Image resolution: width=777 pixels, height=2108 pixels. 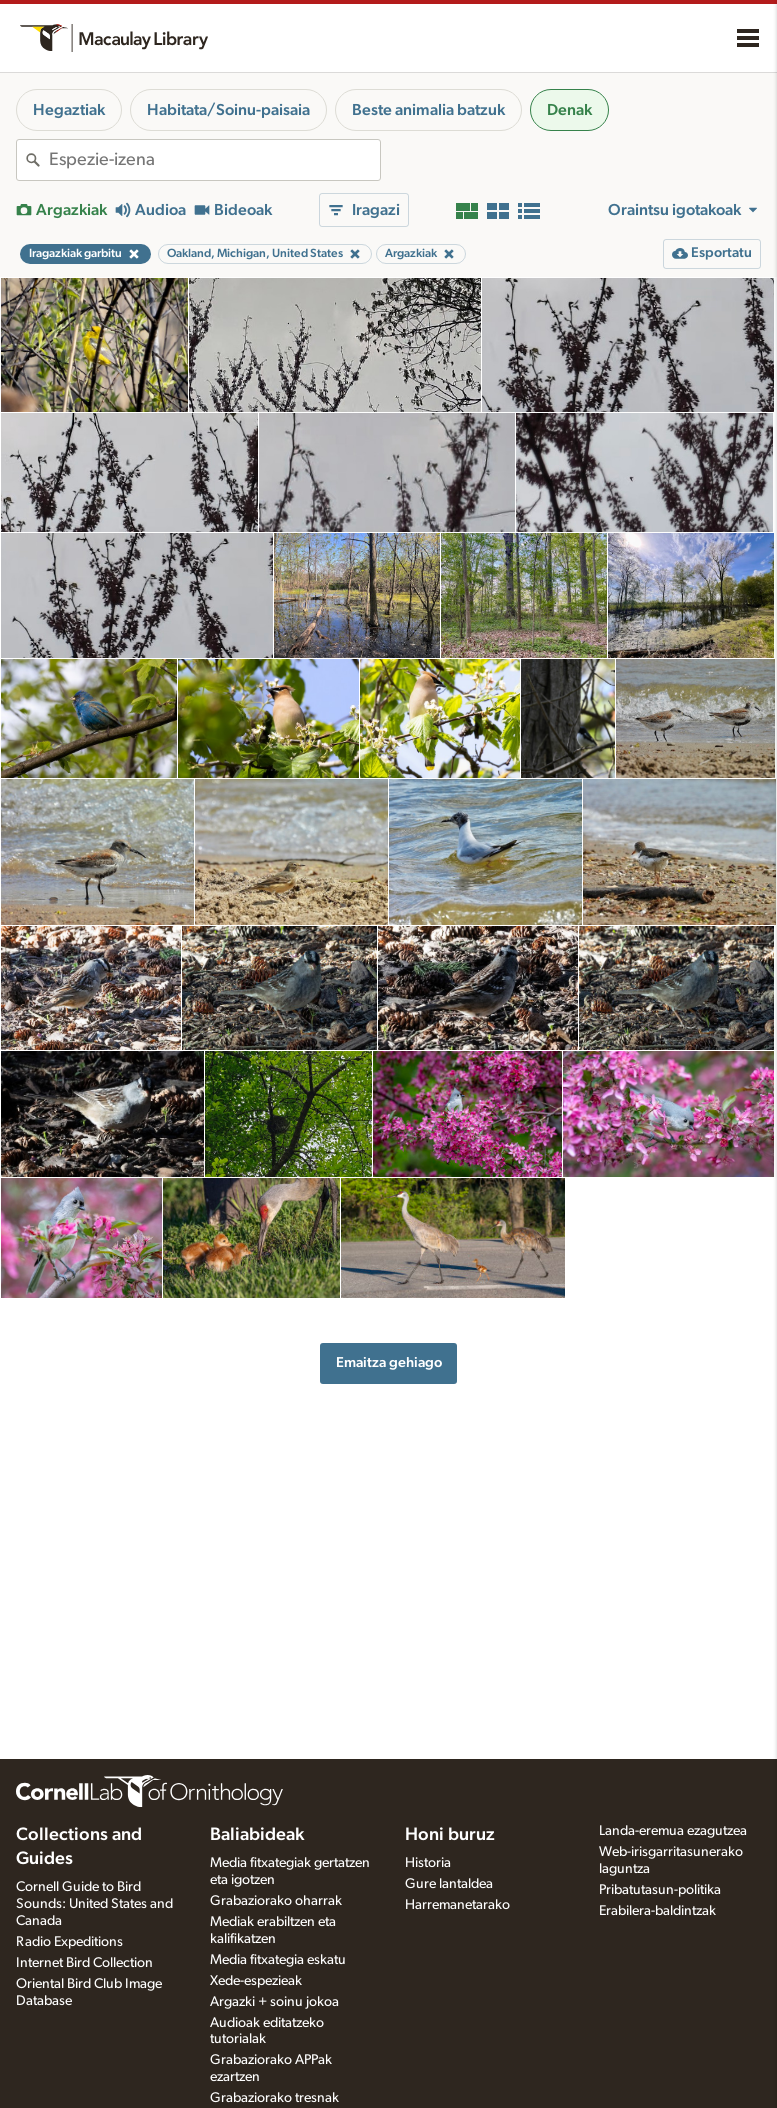 I want to click on Pribatutasun-politika, so click(x=660, y=1890).